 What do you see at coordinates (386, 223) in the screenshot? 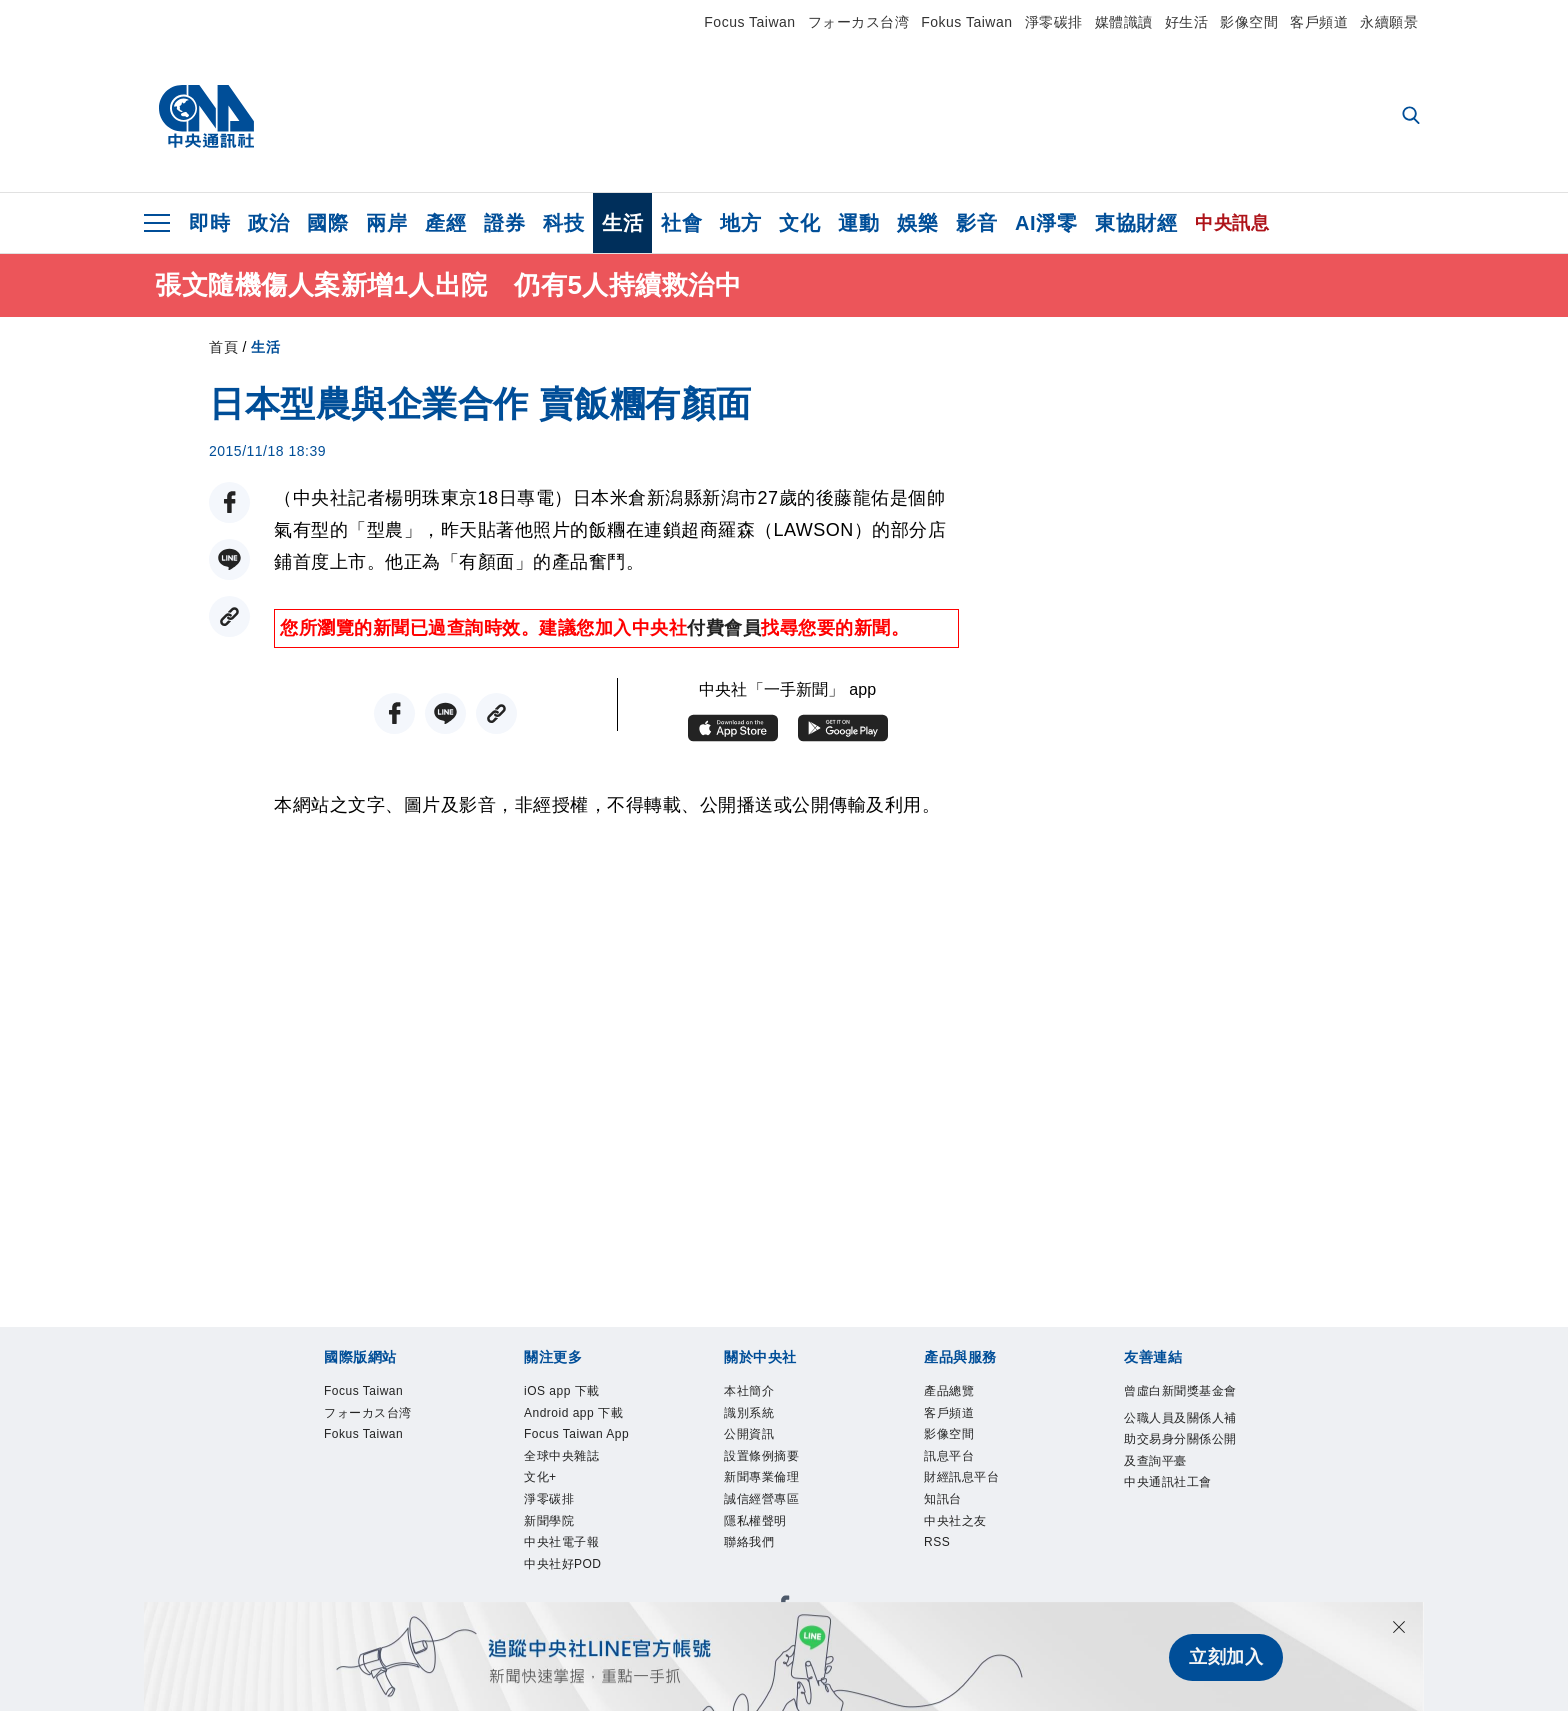
I see `兩岸` at bounding box center [386, 223].